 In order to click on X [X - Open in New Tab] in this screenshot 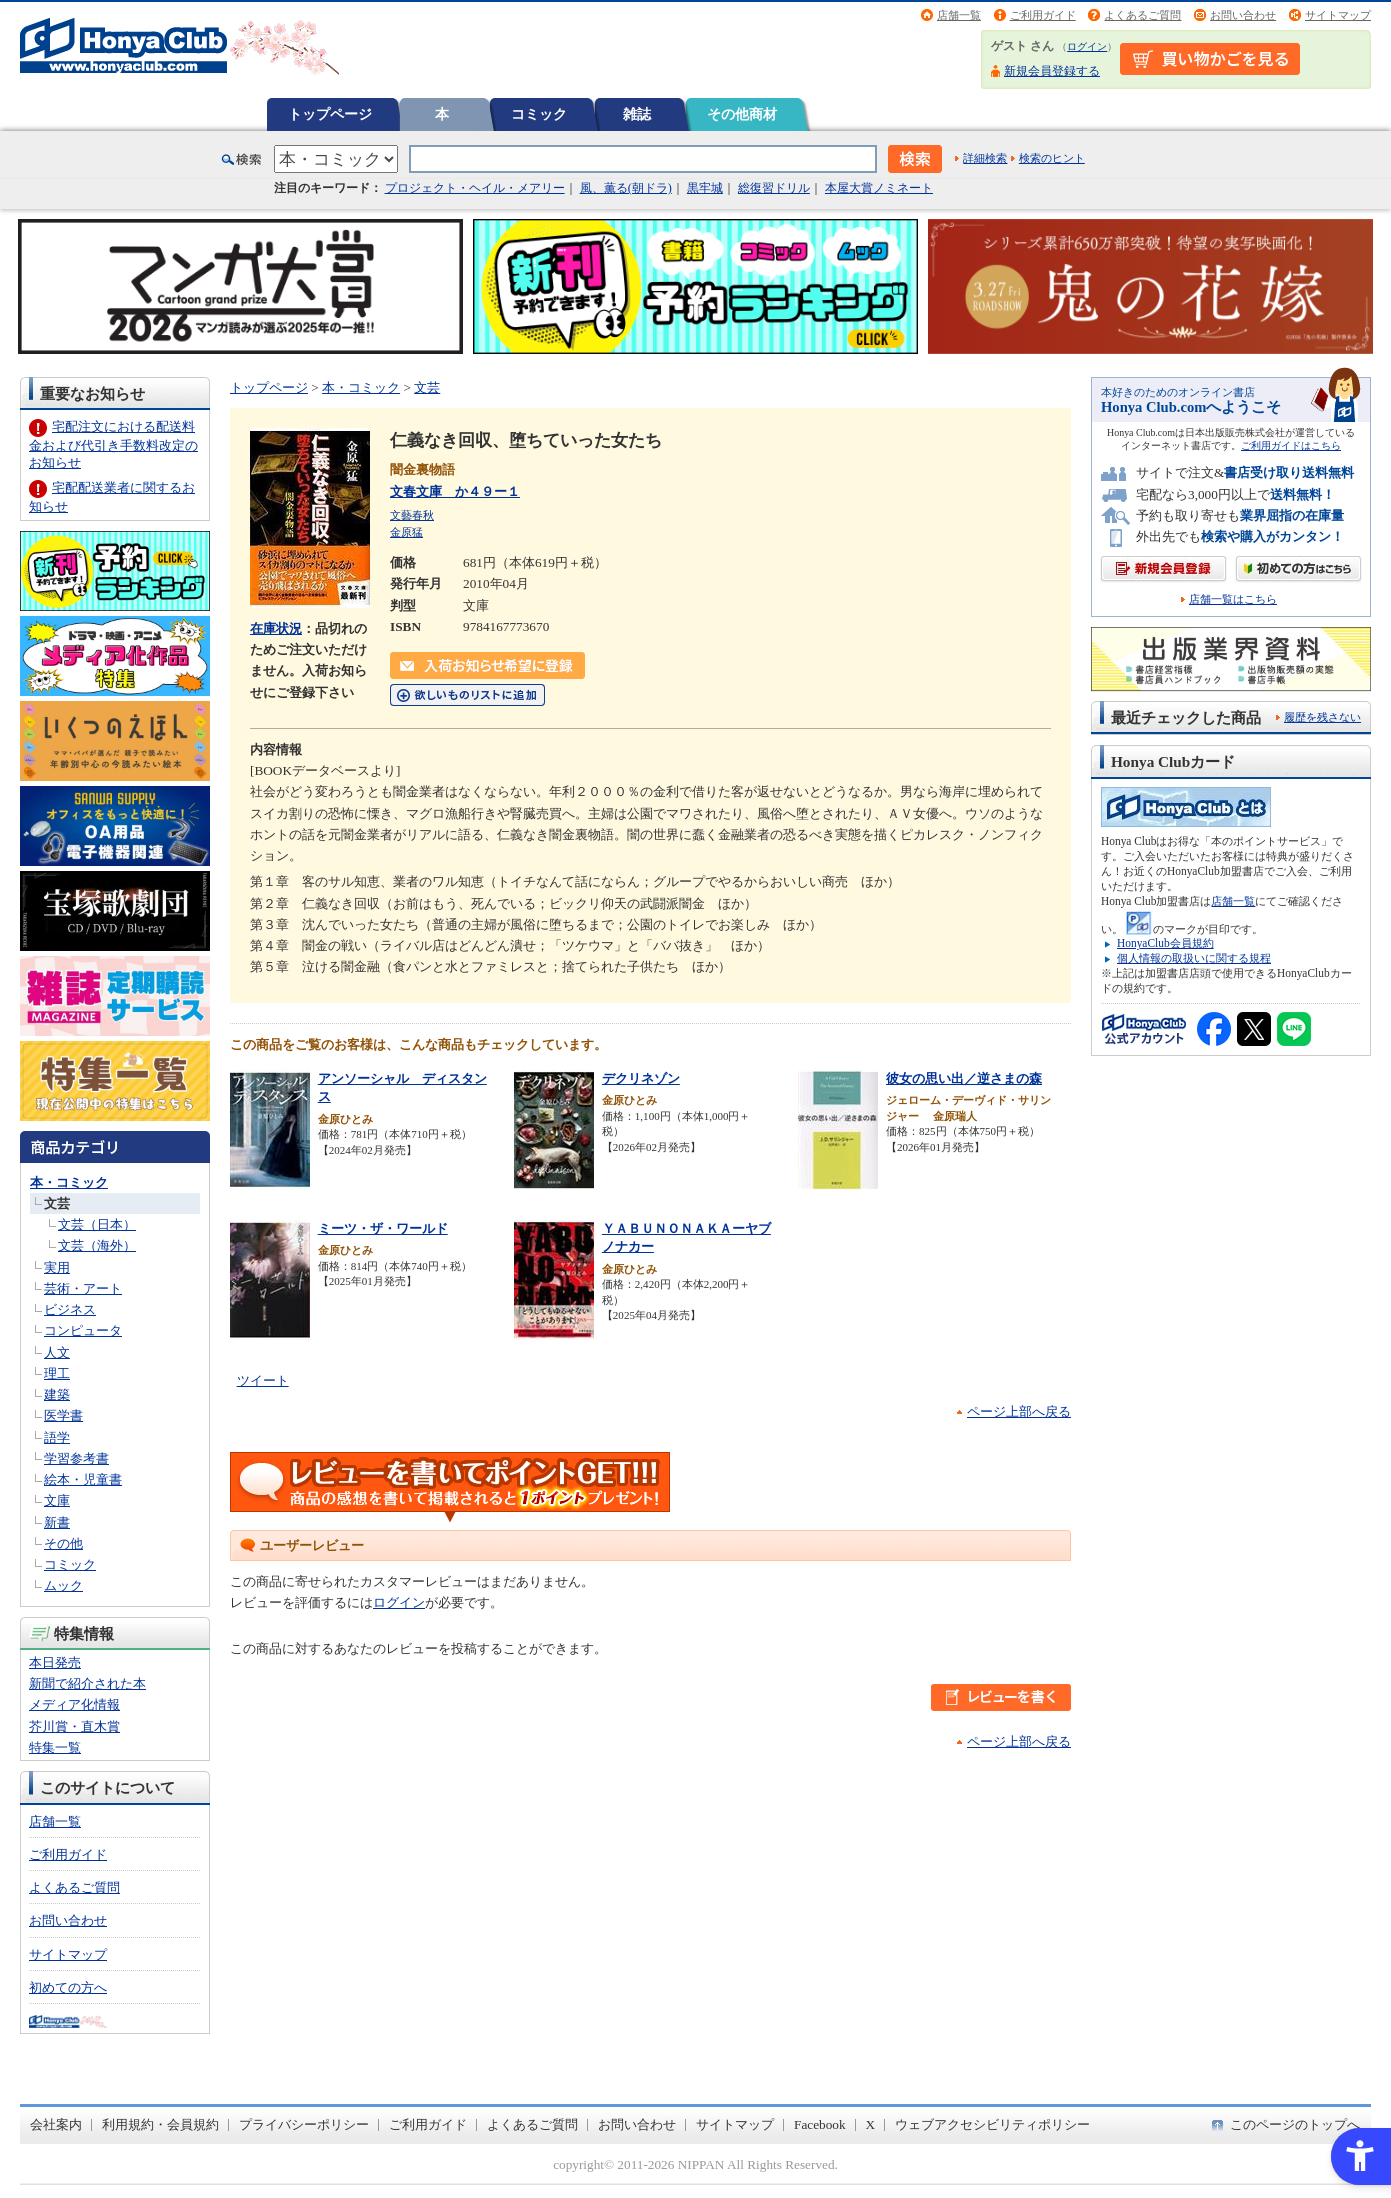, I will do `click(871, 2124)`.